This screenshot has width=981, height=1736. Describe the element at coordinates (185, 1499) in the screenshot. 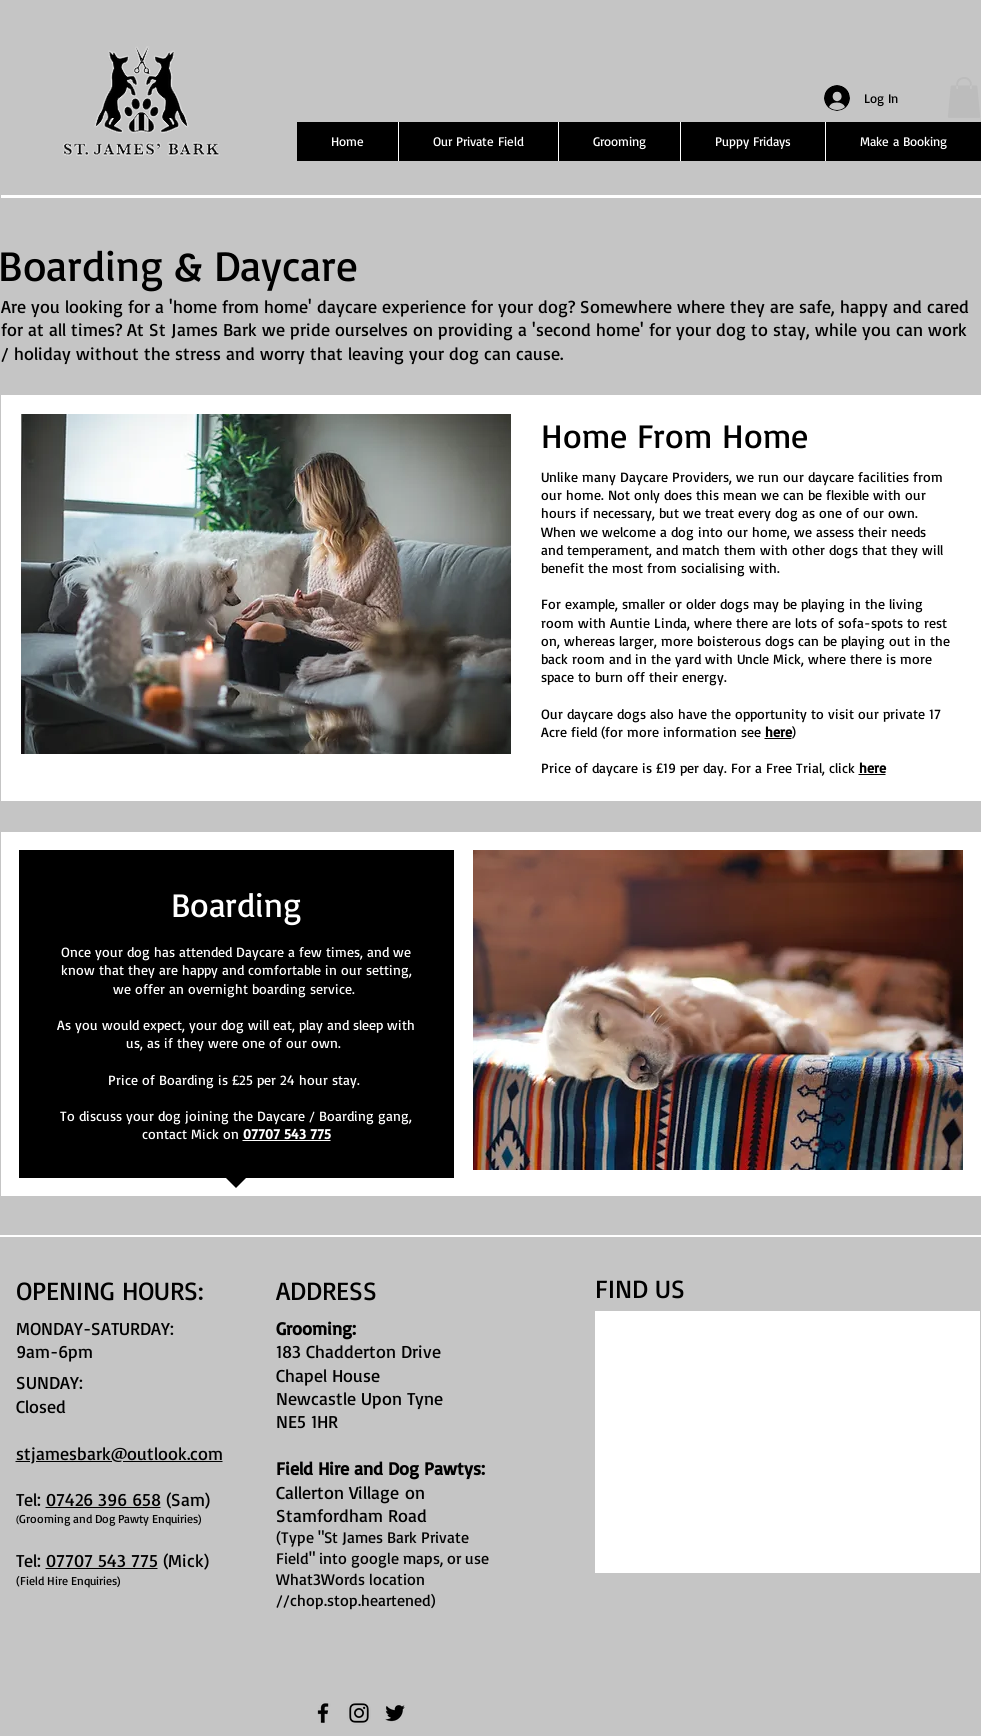

I see `(Sam)` at that location.